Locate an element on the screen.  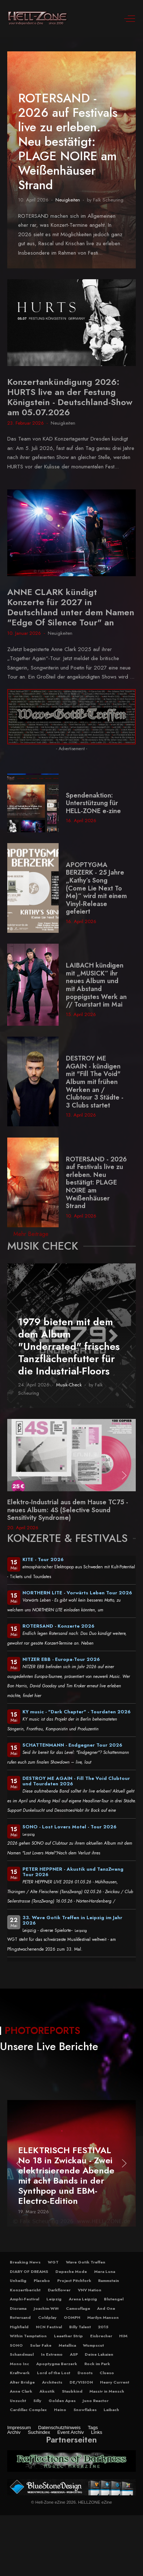
Camouflage [button] is located at coordinates (78, 2308).